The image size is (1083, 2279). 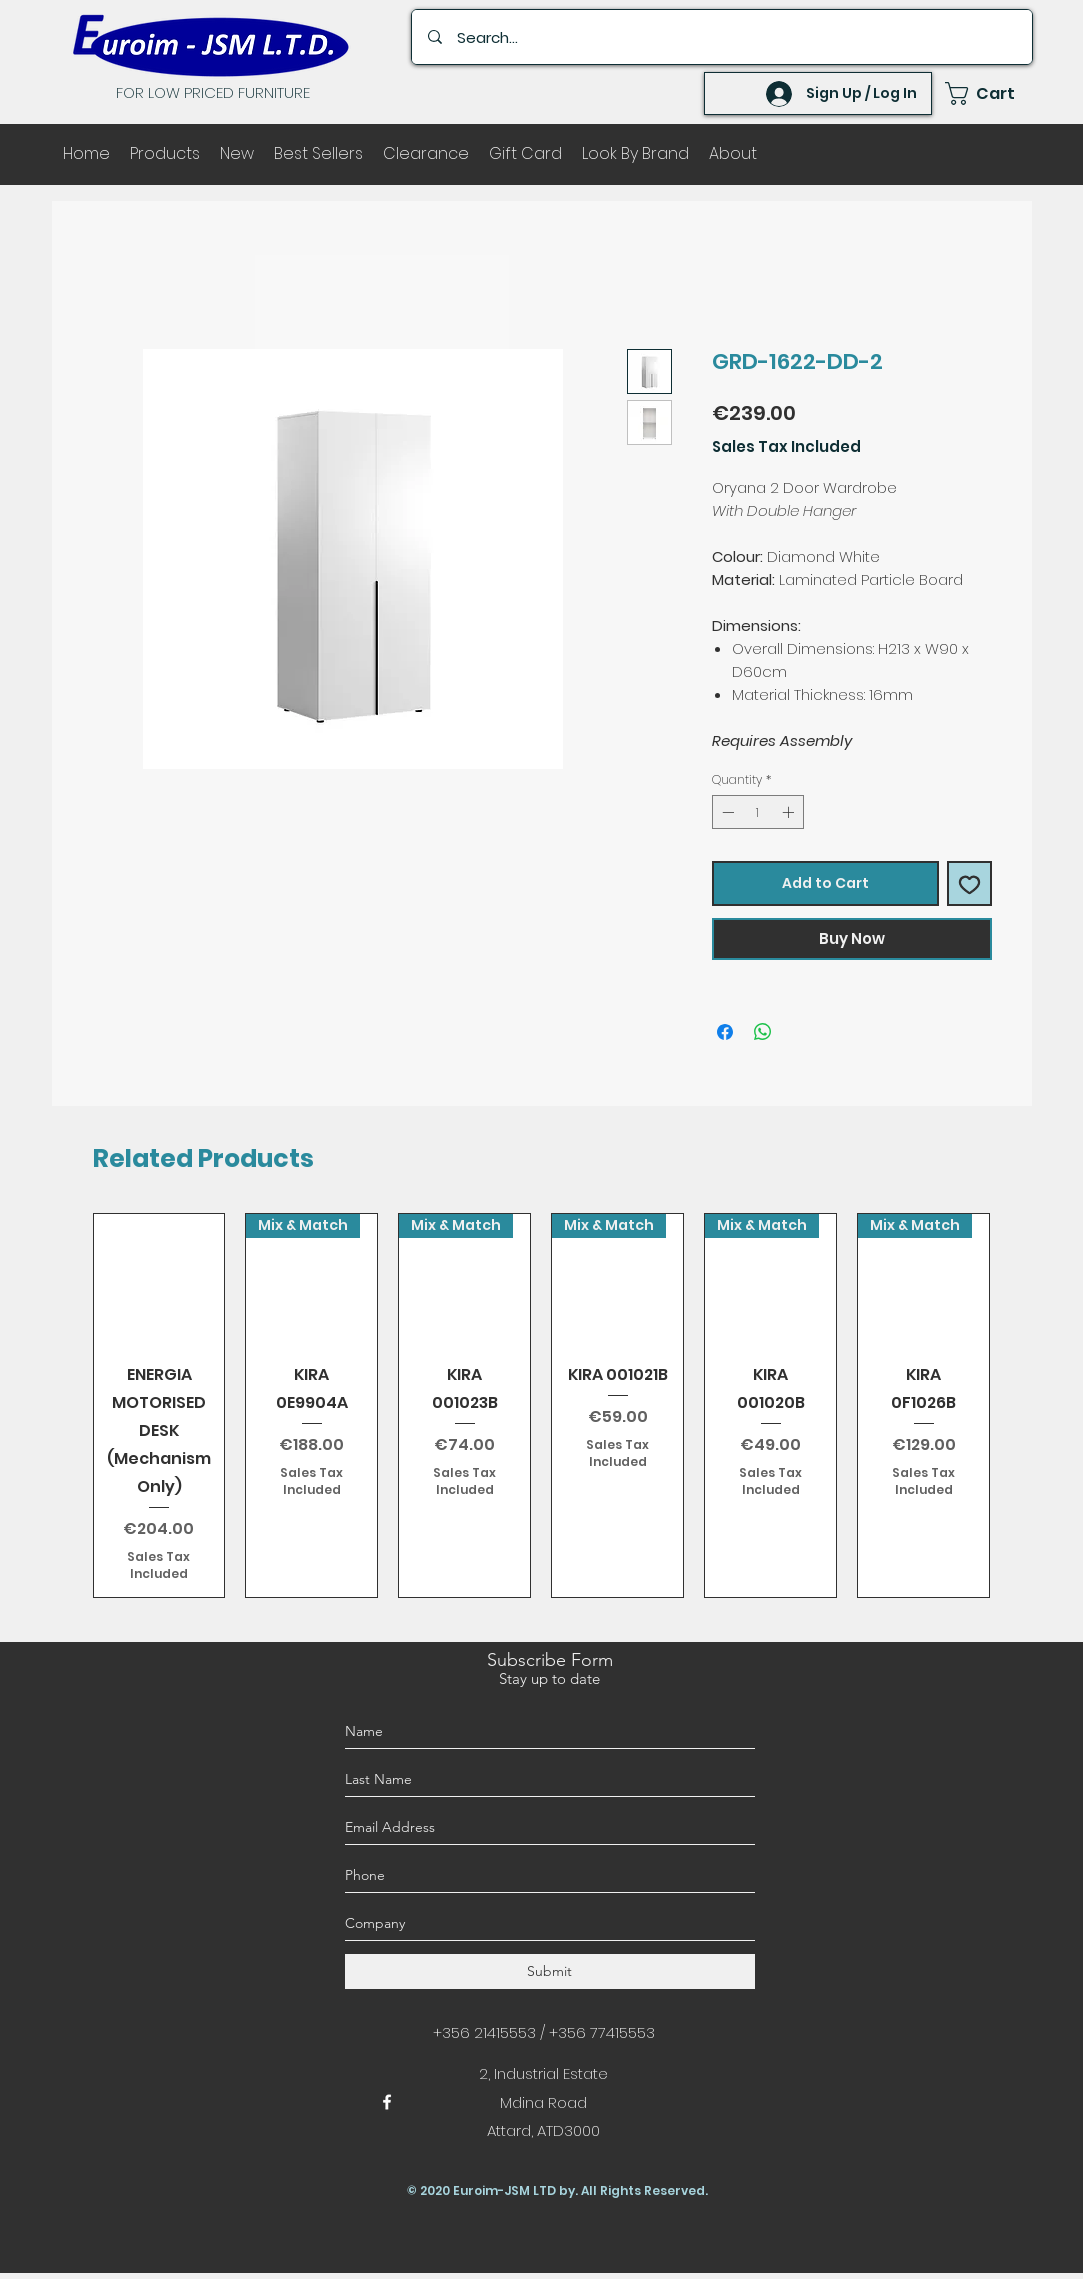 I want to click on [Increment], so click(x=790, y=812).